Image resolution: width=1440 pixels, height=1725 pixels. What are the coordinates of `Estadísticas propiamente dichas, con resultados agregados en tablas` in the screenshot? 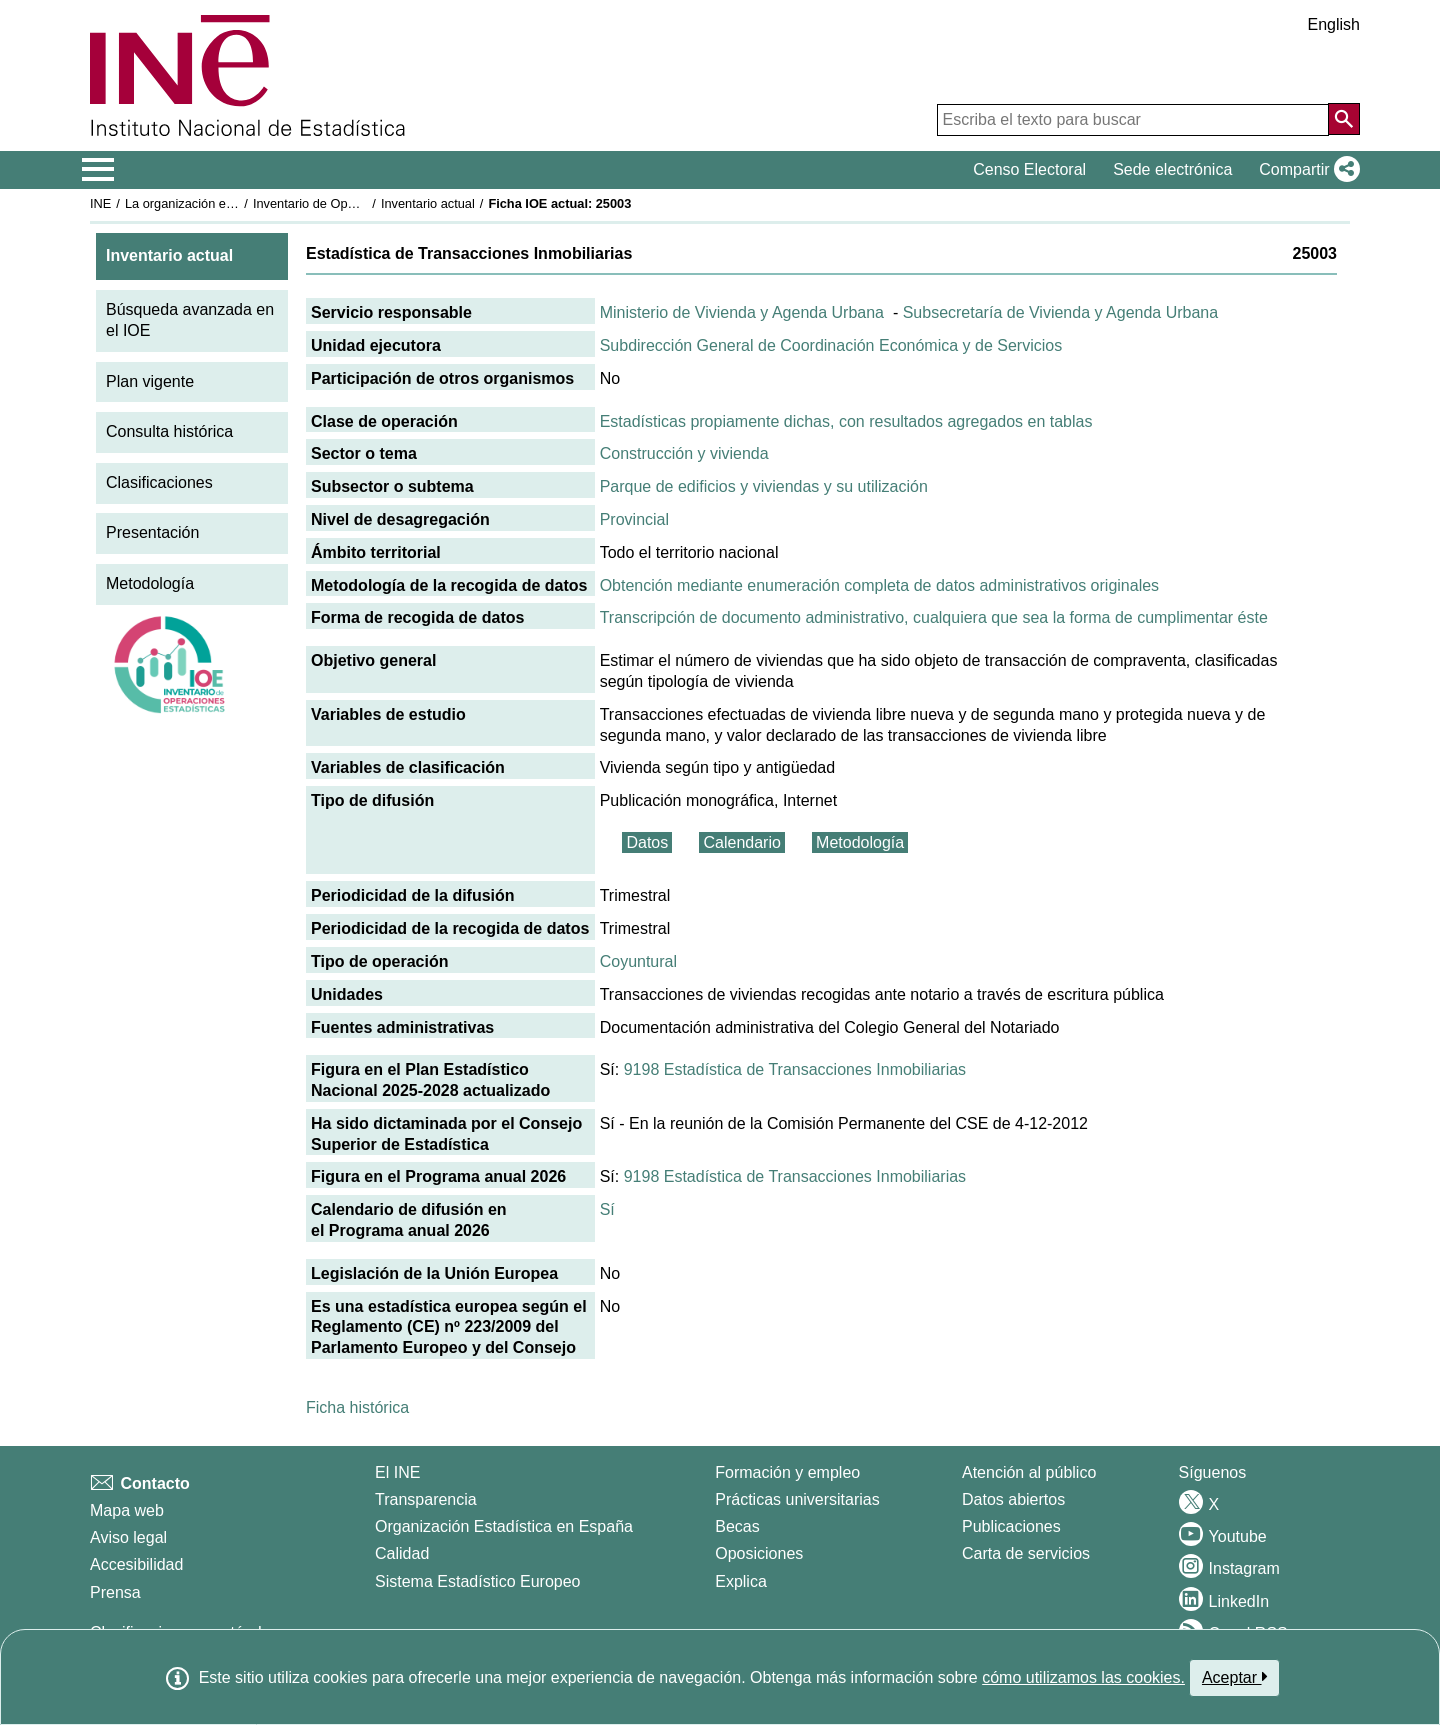 It's located at (846, 421).